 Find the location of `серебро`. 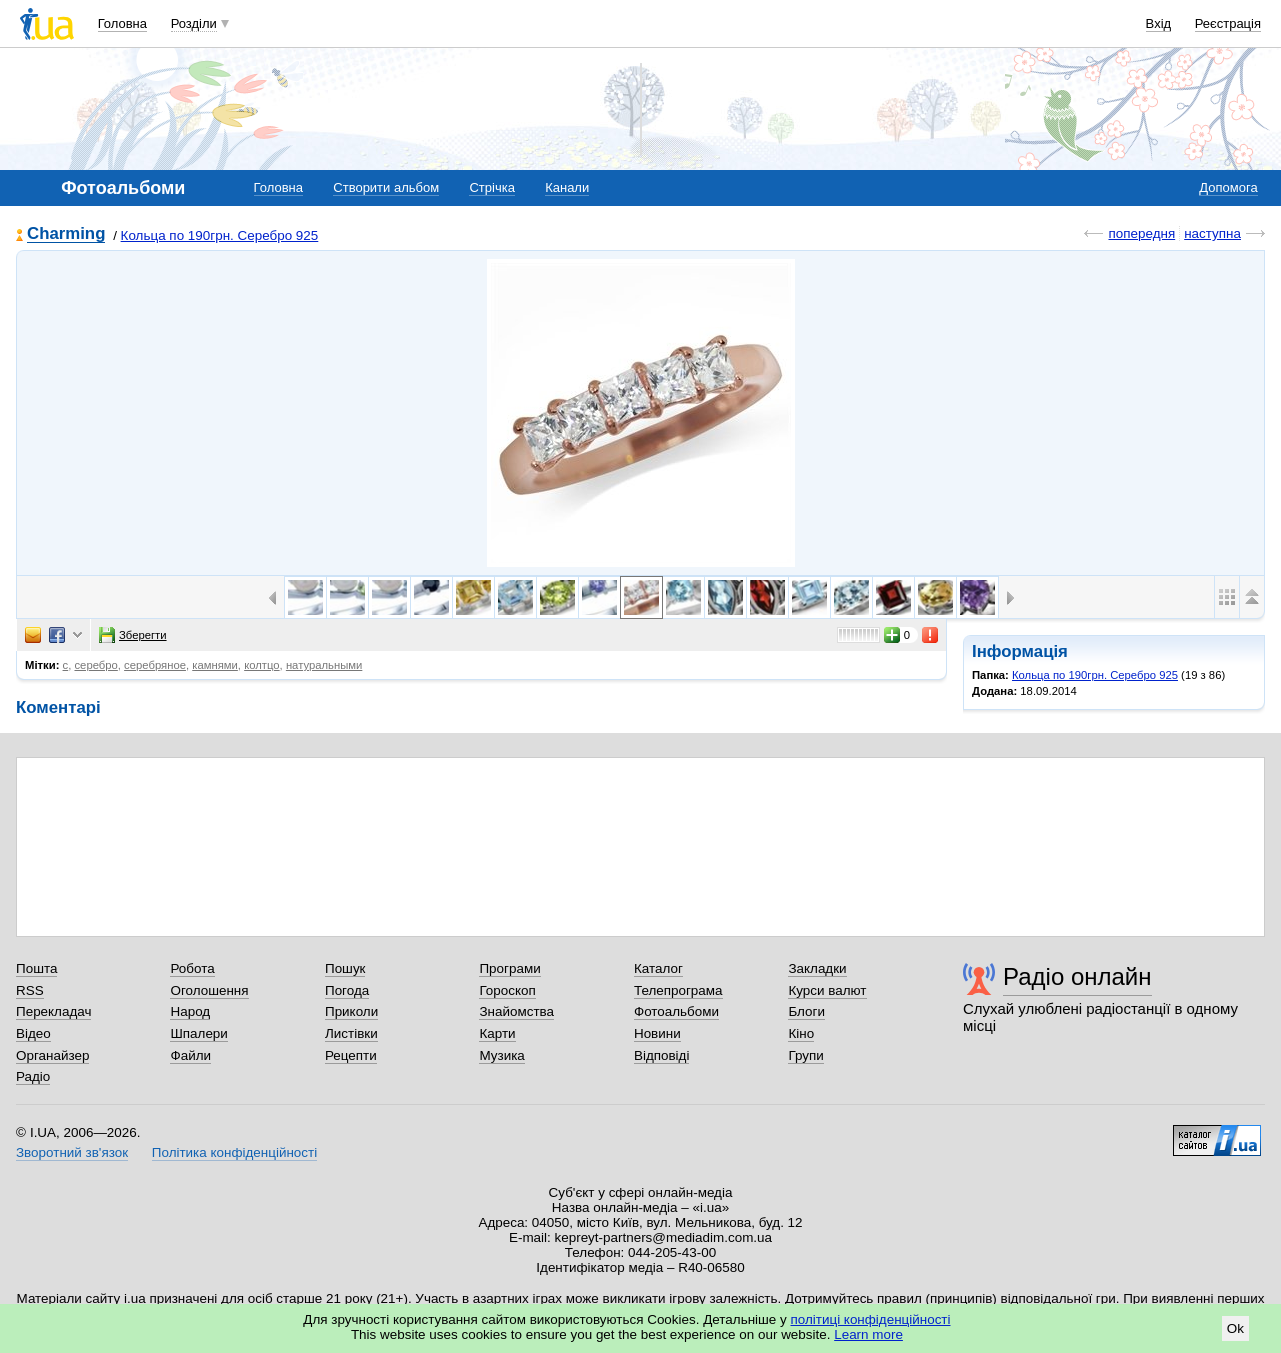

серебро is located at coordinates (95, 665).